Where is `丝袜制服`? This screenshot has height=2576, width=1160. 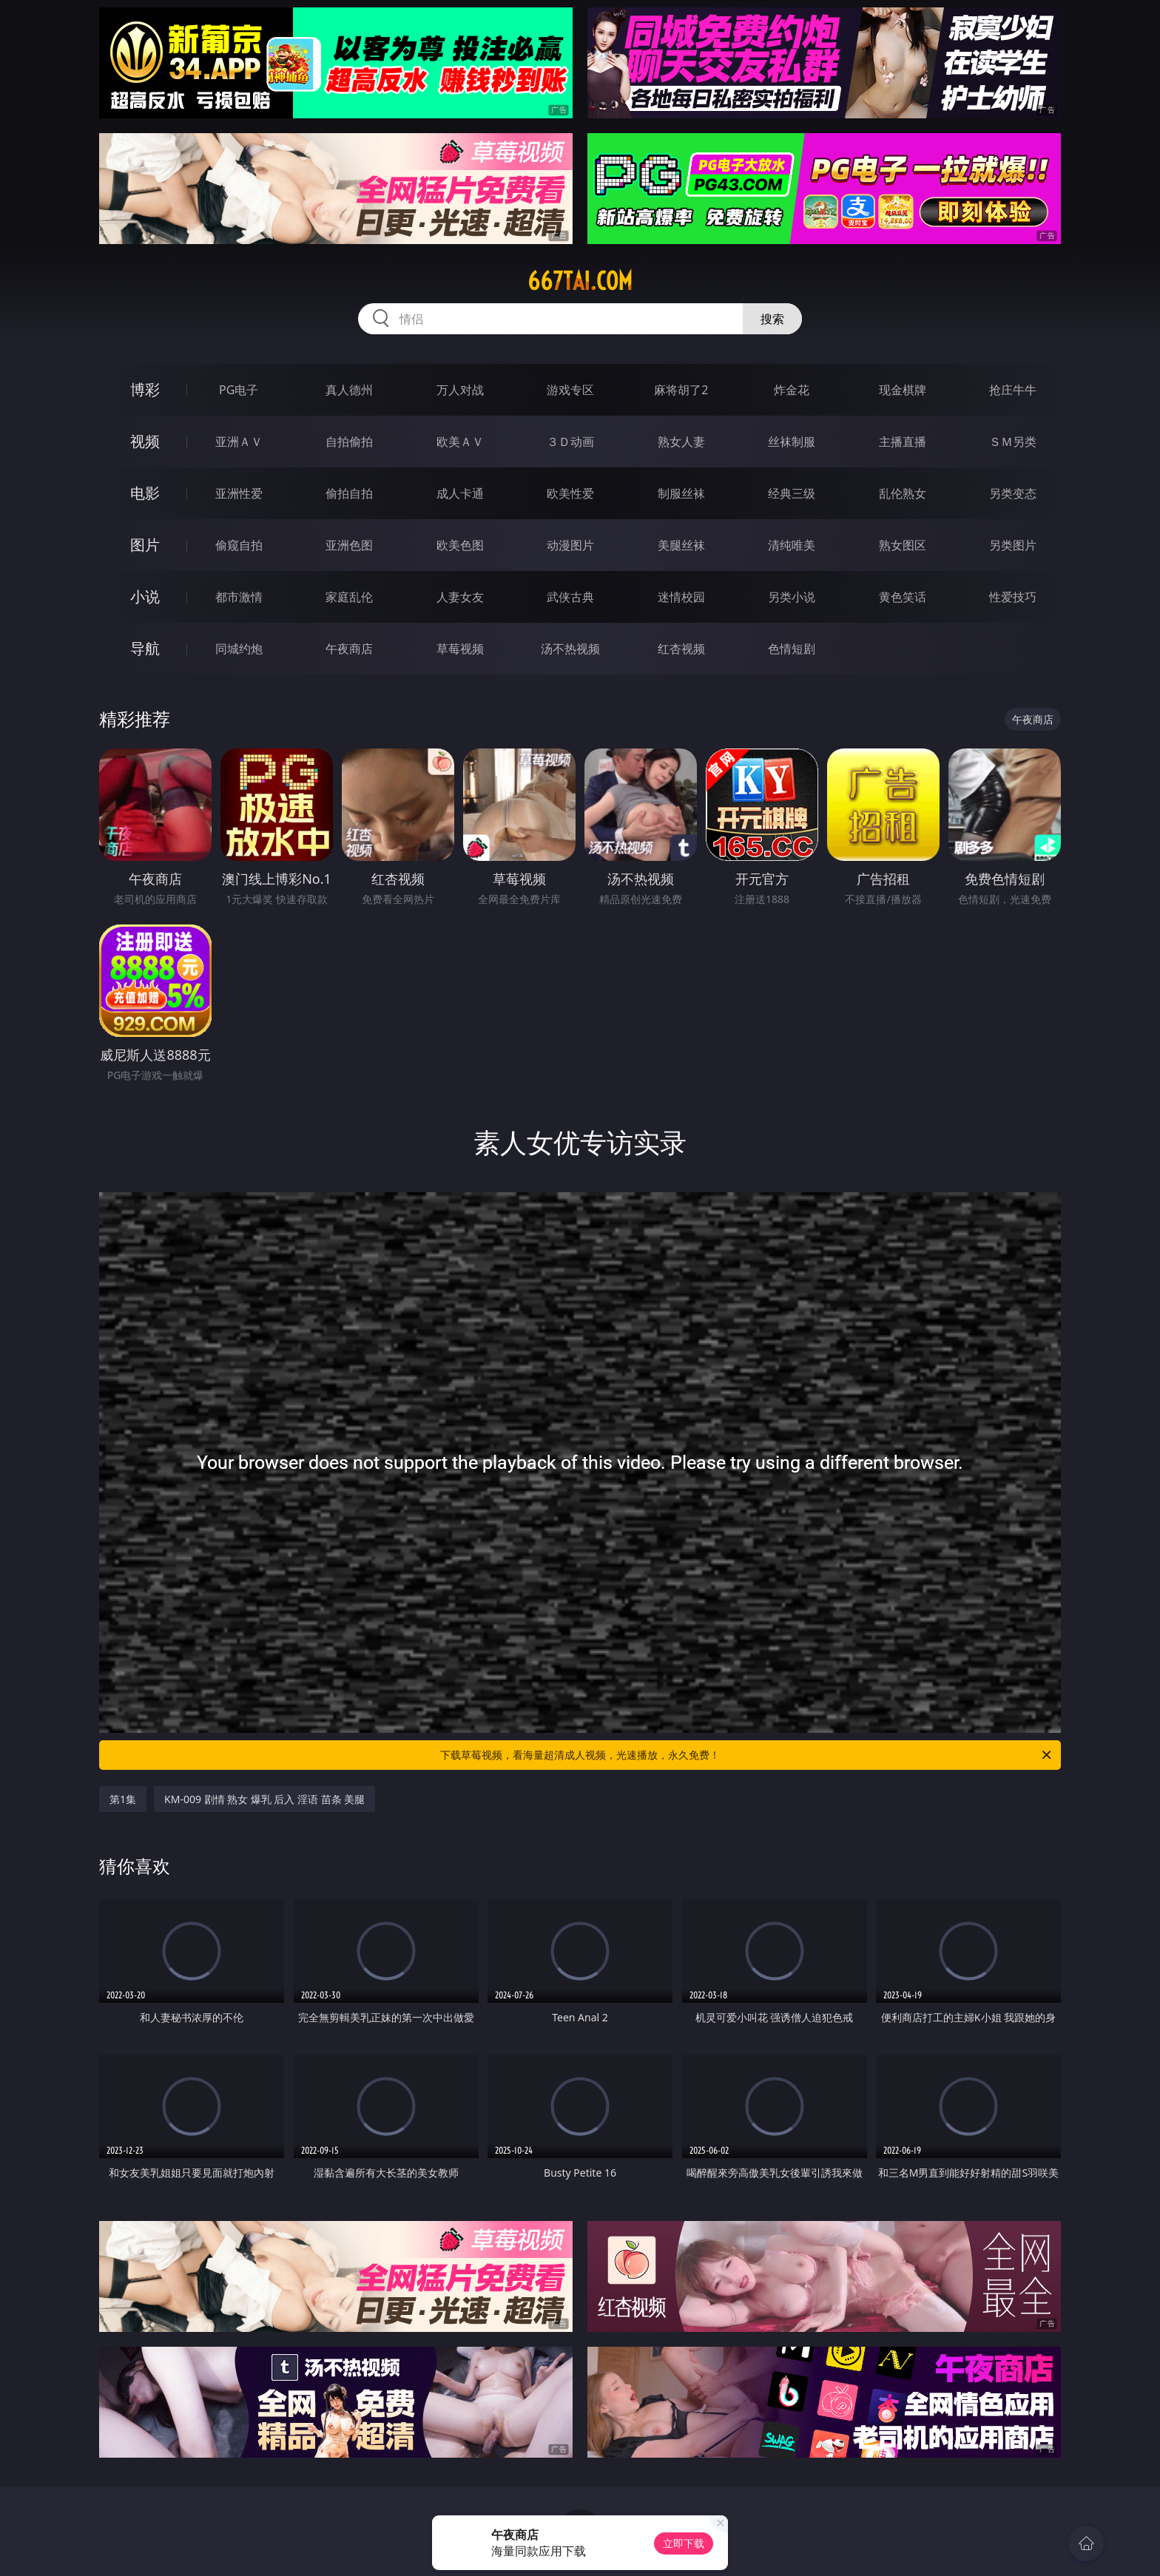
丝袜制服 is located at coordinates (791, 441).